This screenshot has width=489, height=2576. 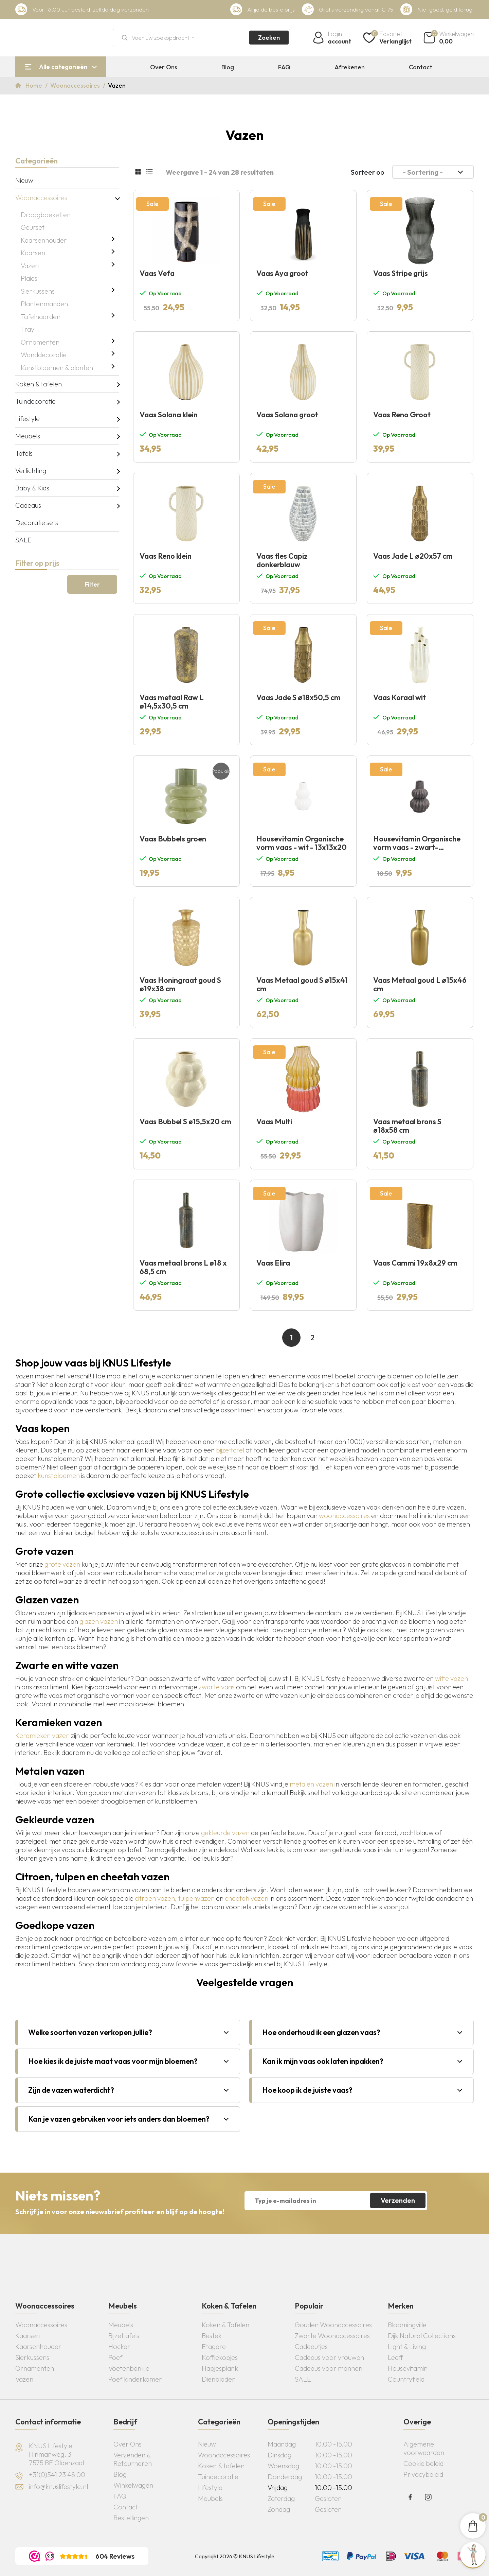 I want to click on Wanddecoratie, so click(x=44, y=354).